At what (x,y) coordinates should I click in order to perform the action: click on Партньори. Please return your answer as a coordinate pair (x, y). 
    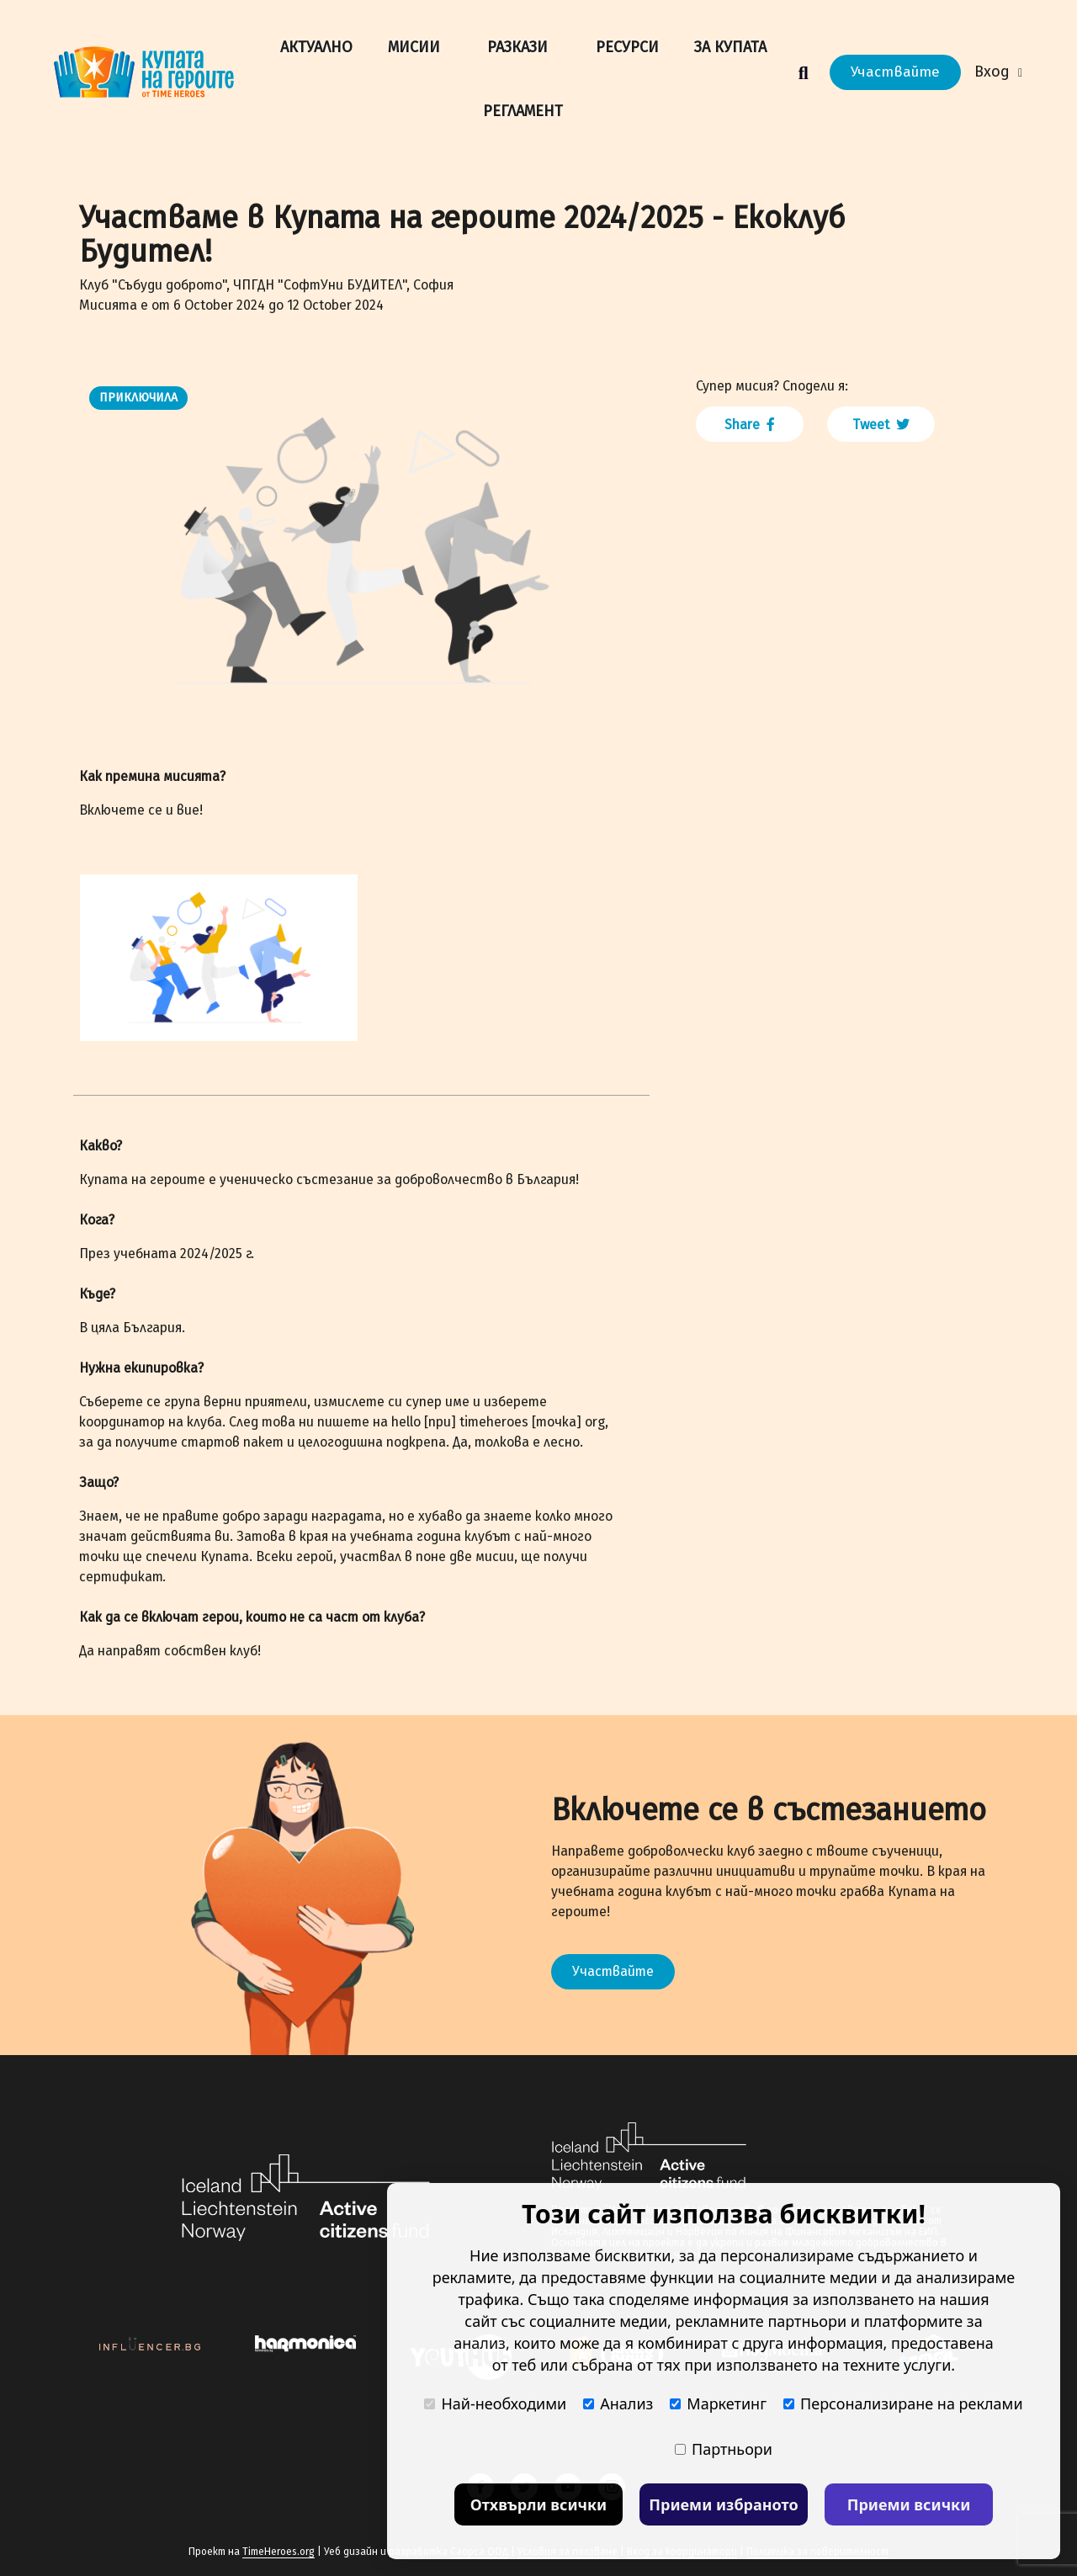
    Looking at the image, I should click on (723, 2449).